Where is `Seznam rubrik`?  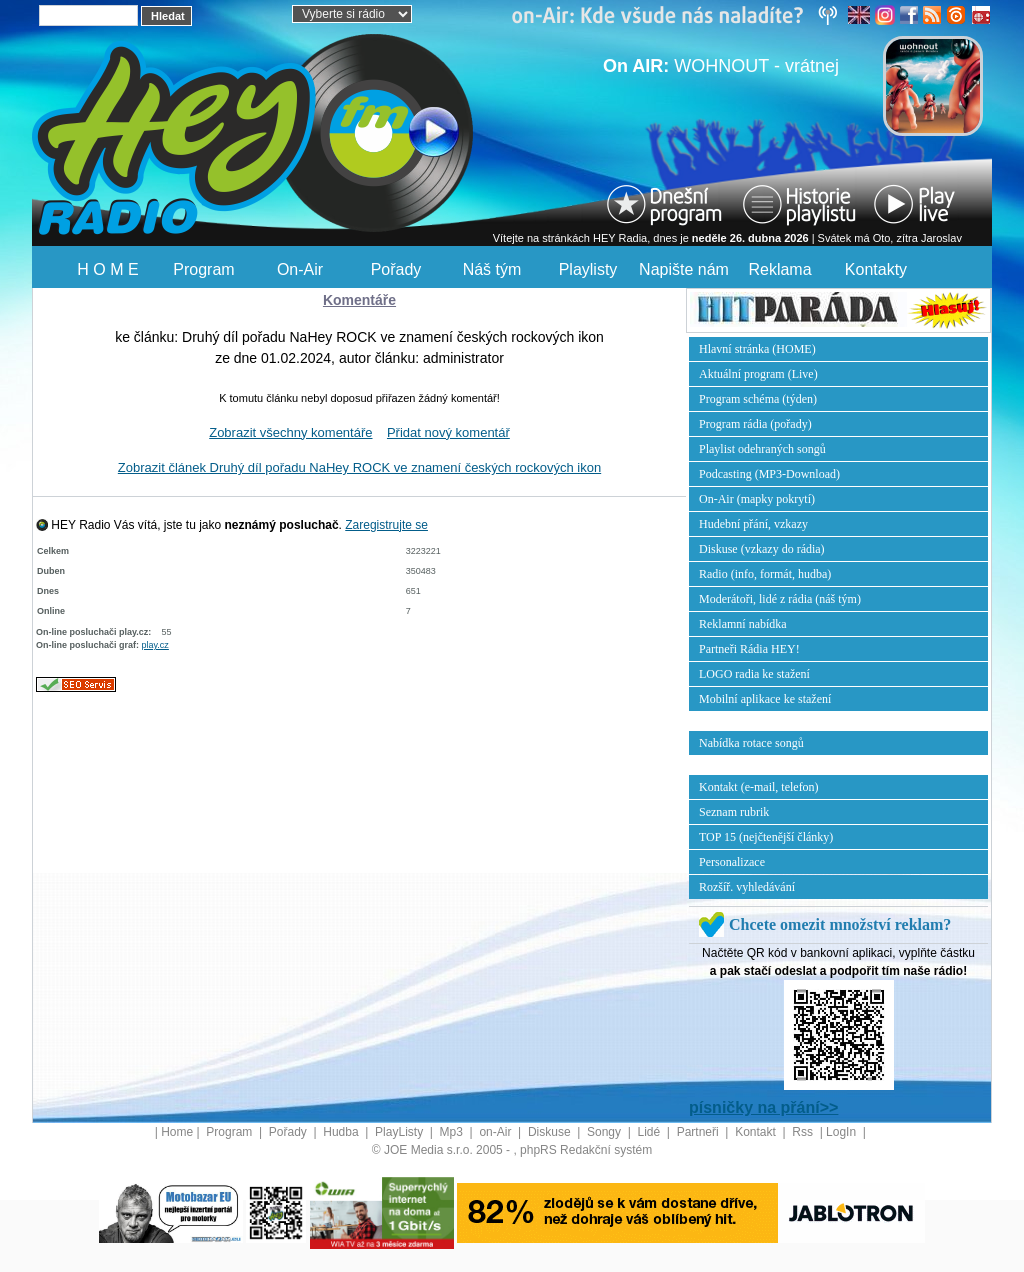
Seznam rubrik is located at coordinates (734, 812).